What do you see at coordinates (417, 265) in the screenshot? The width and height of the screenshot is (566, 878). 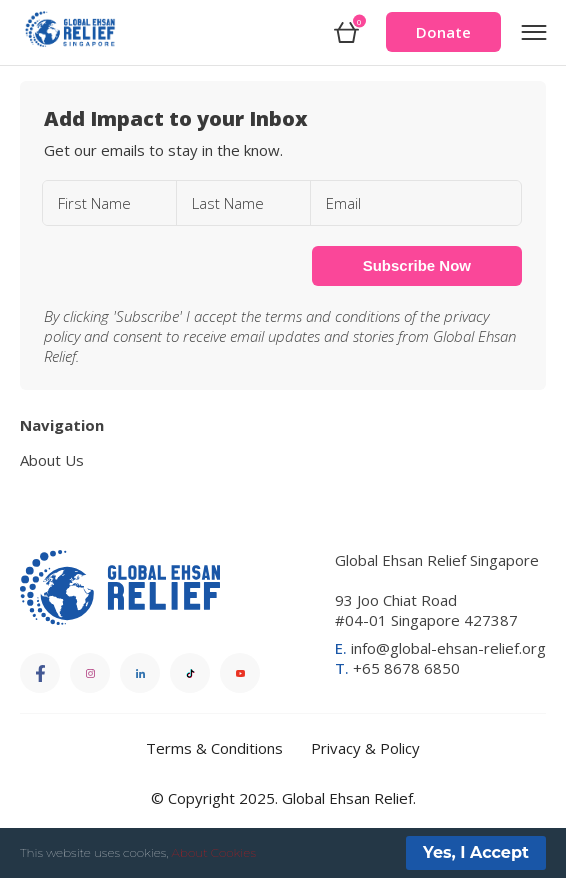 I see `Subscribe Now` at bounding box center [417, 265].